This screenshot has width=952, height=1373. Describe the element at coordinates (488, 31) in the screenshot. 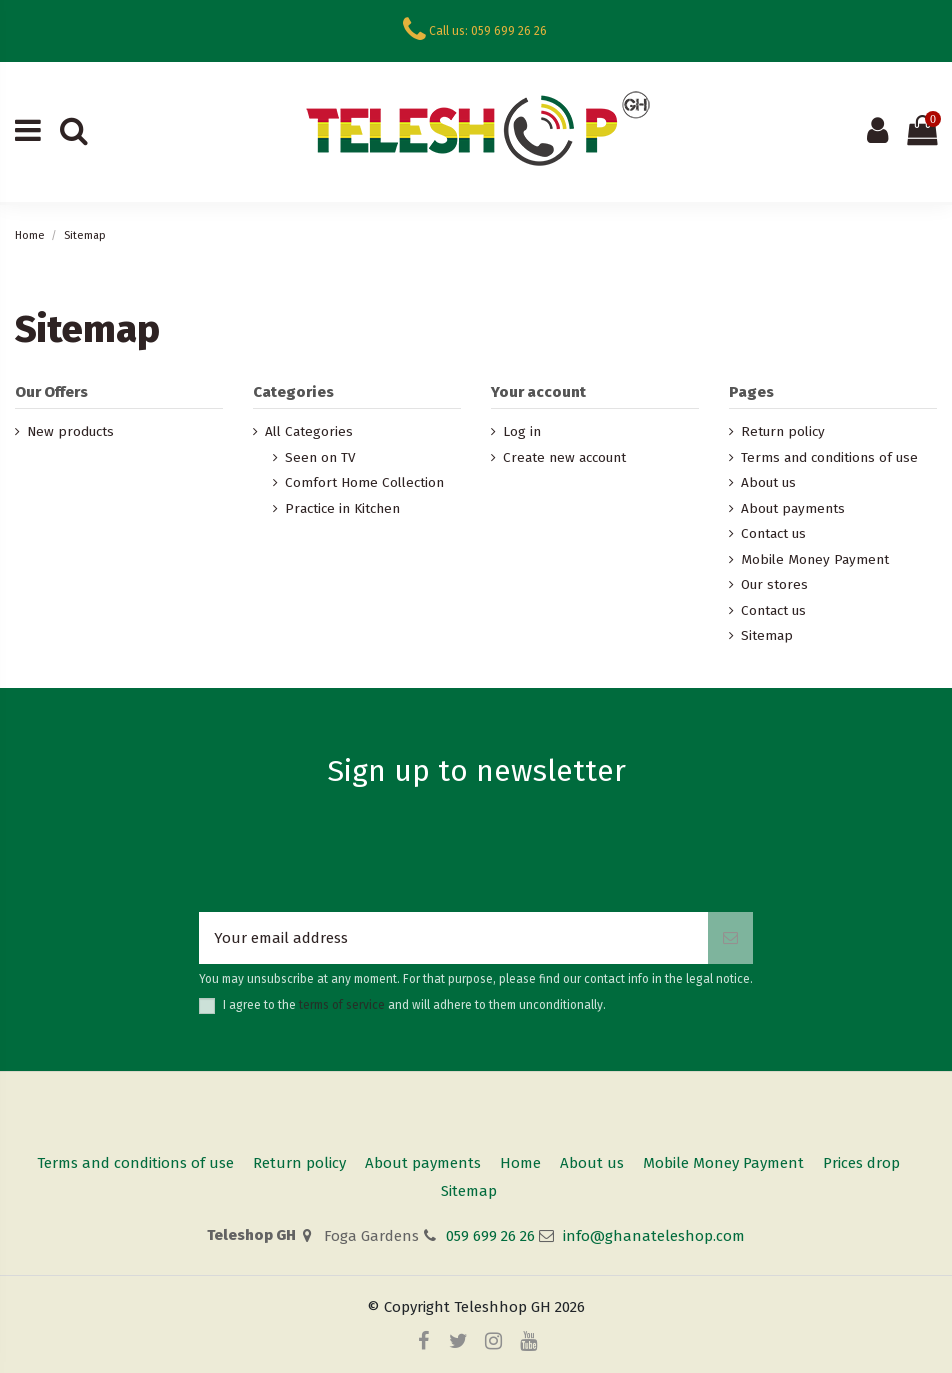

I see `Call us: 059 699 26 26` at that location.